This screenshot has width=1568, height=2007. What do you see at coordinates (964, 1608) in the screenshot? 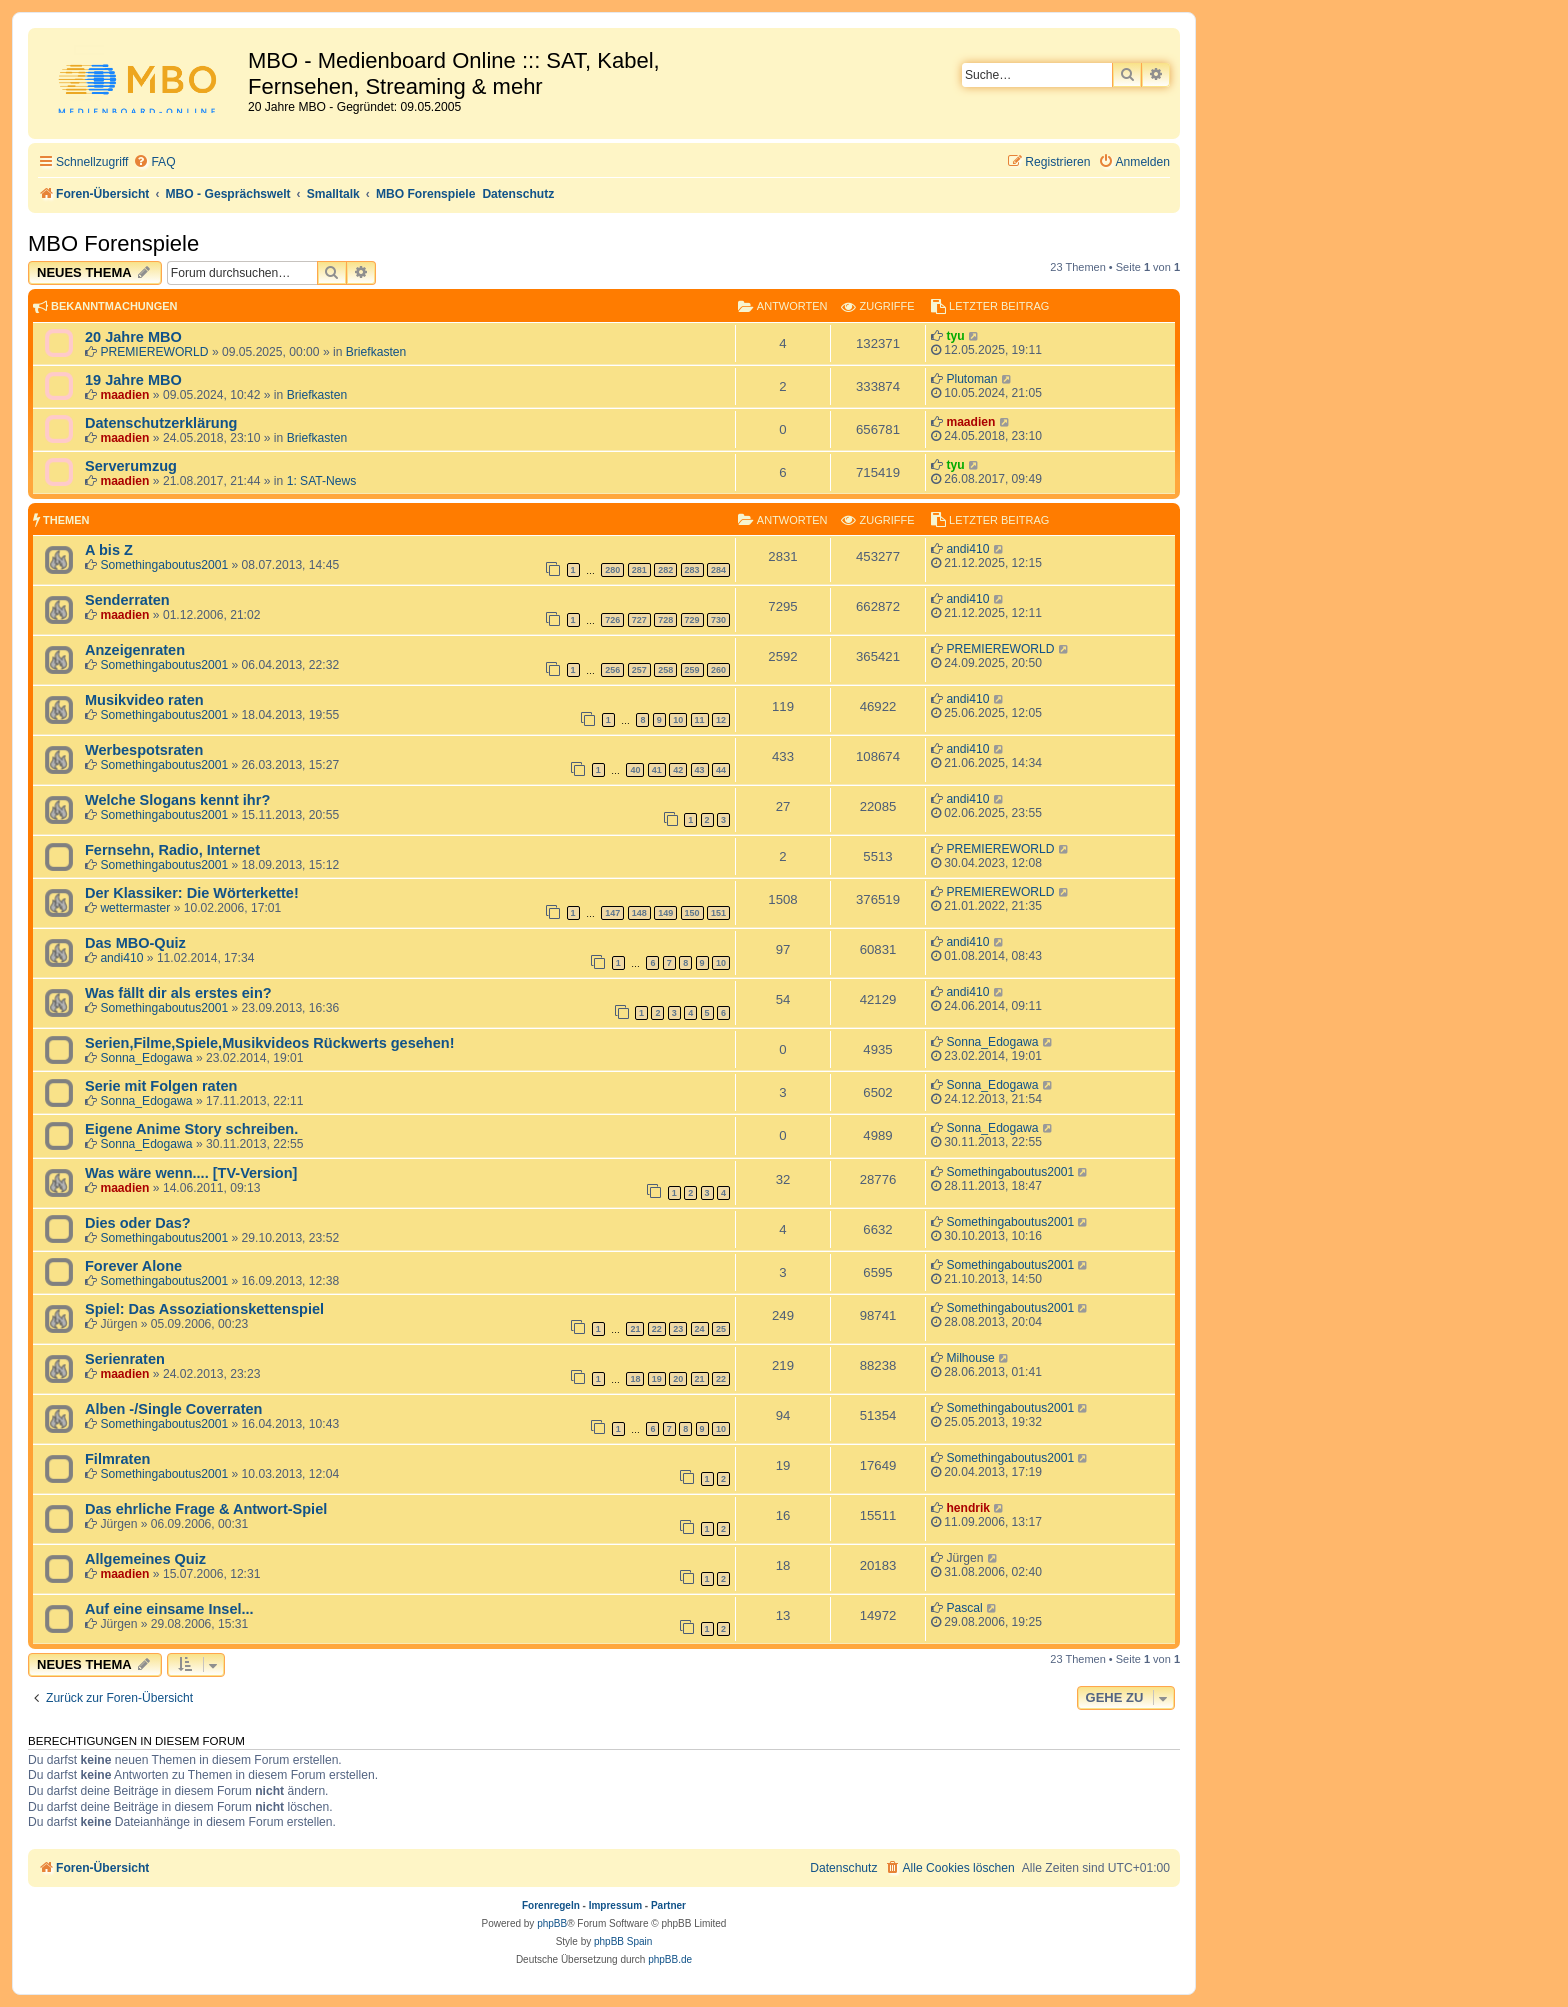
I see `Pascal` at bounding box center [964, 1608].